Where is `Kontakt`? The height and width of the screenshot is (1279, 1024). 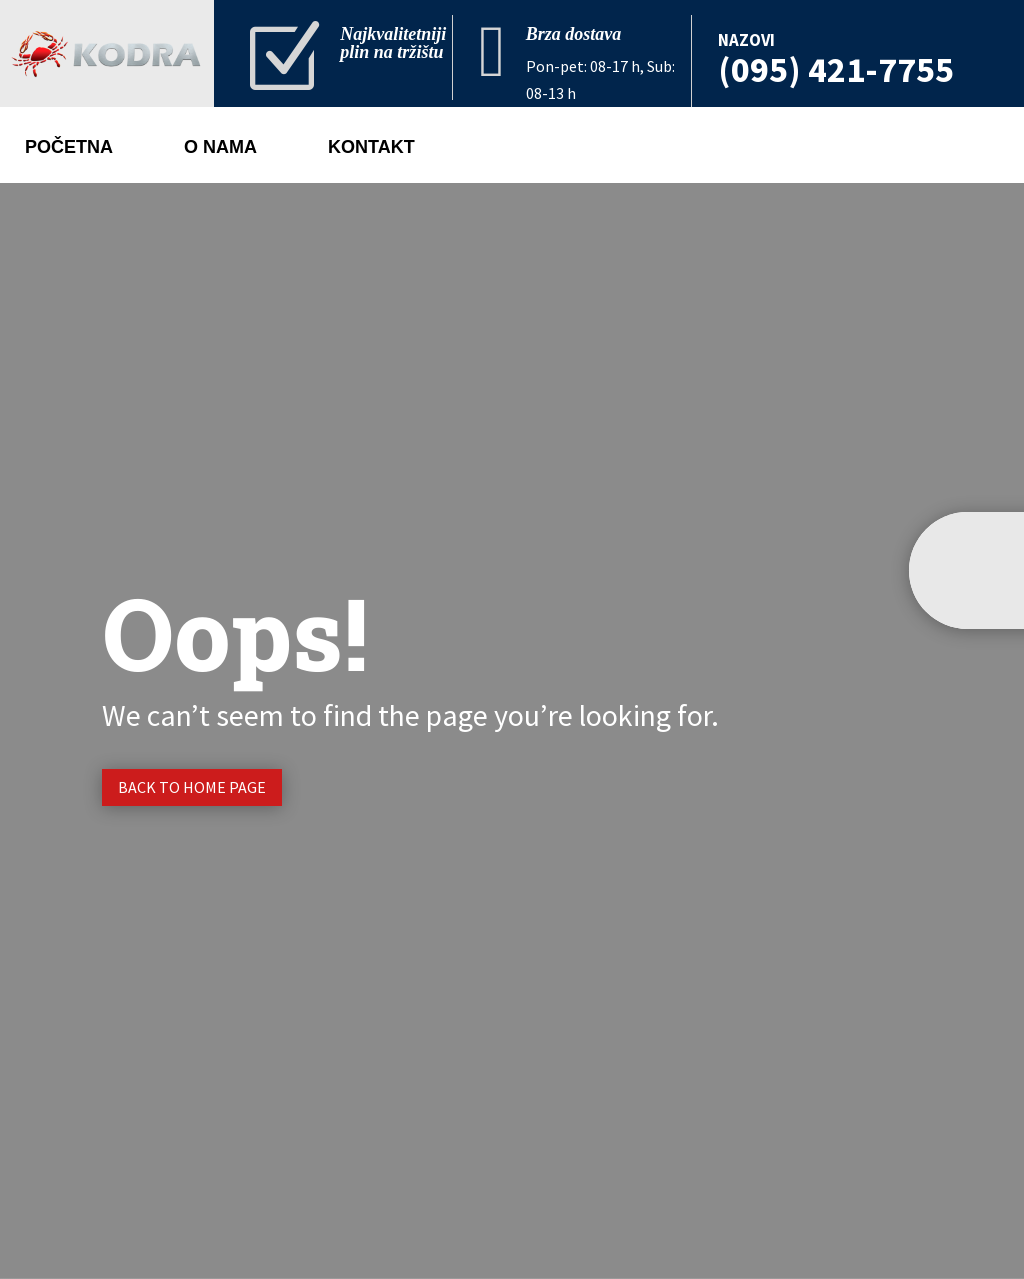 Kontakt is located at coordinates (371, 148).